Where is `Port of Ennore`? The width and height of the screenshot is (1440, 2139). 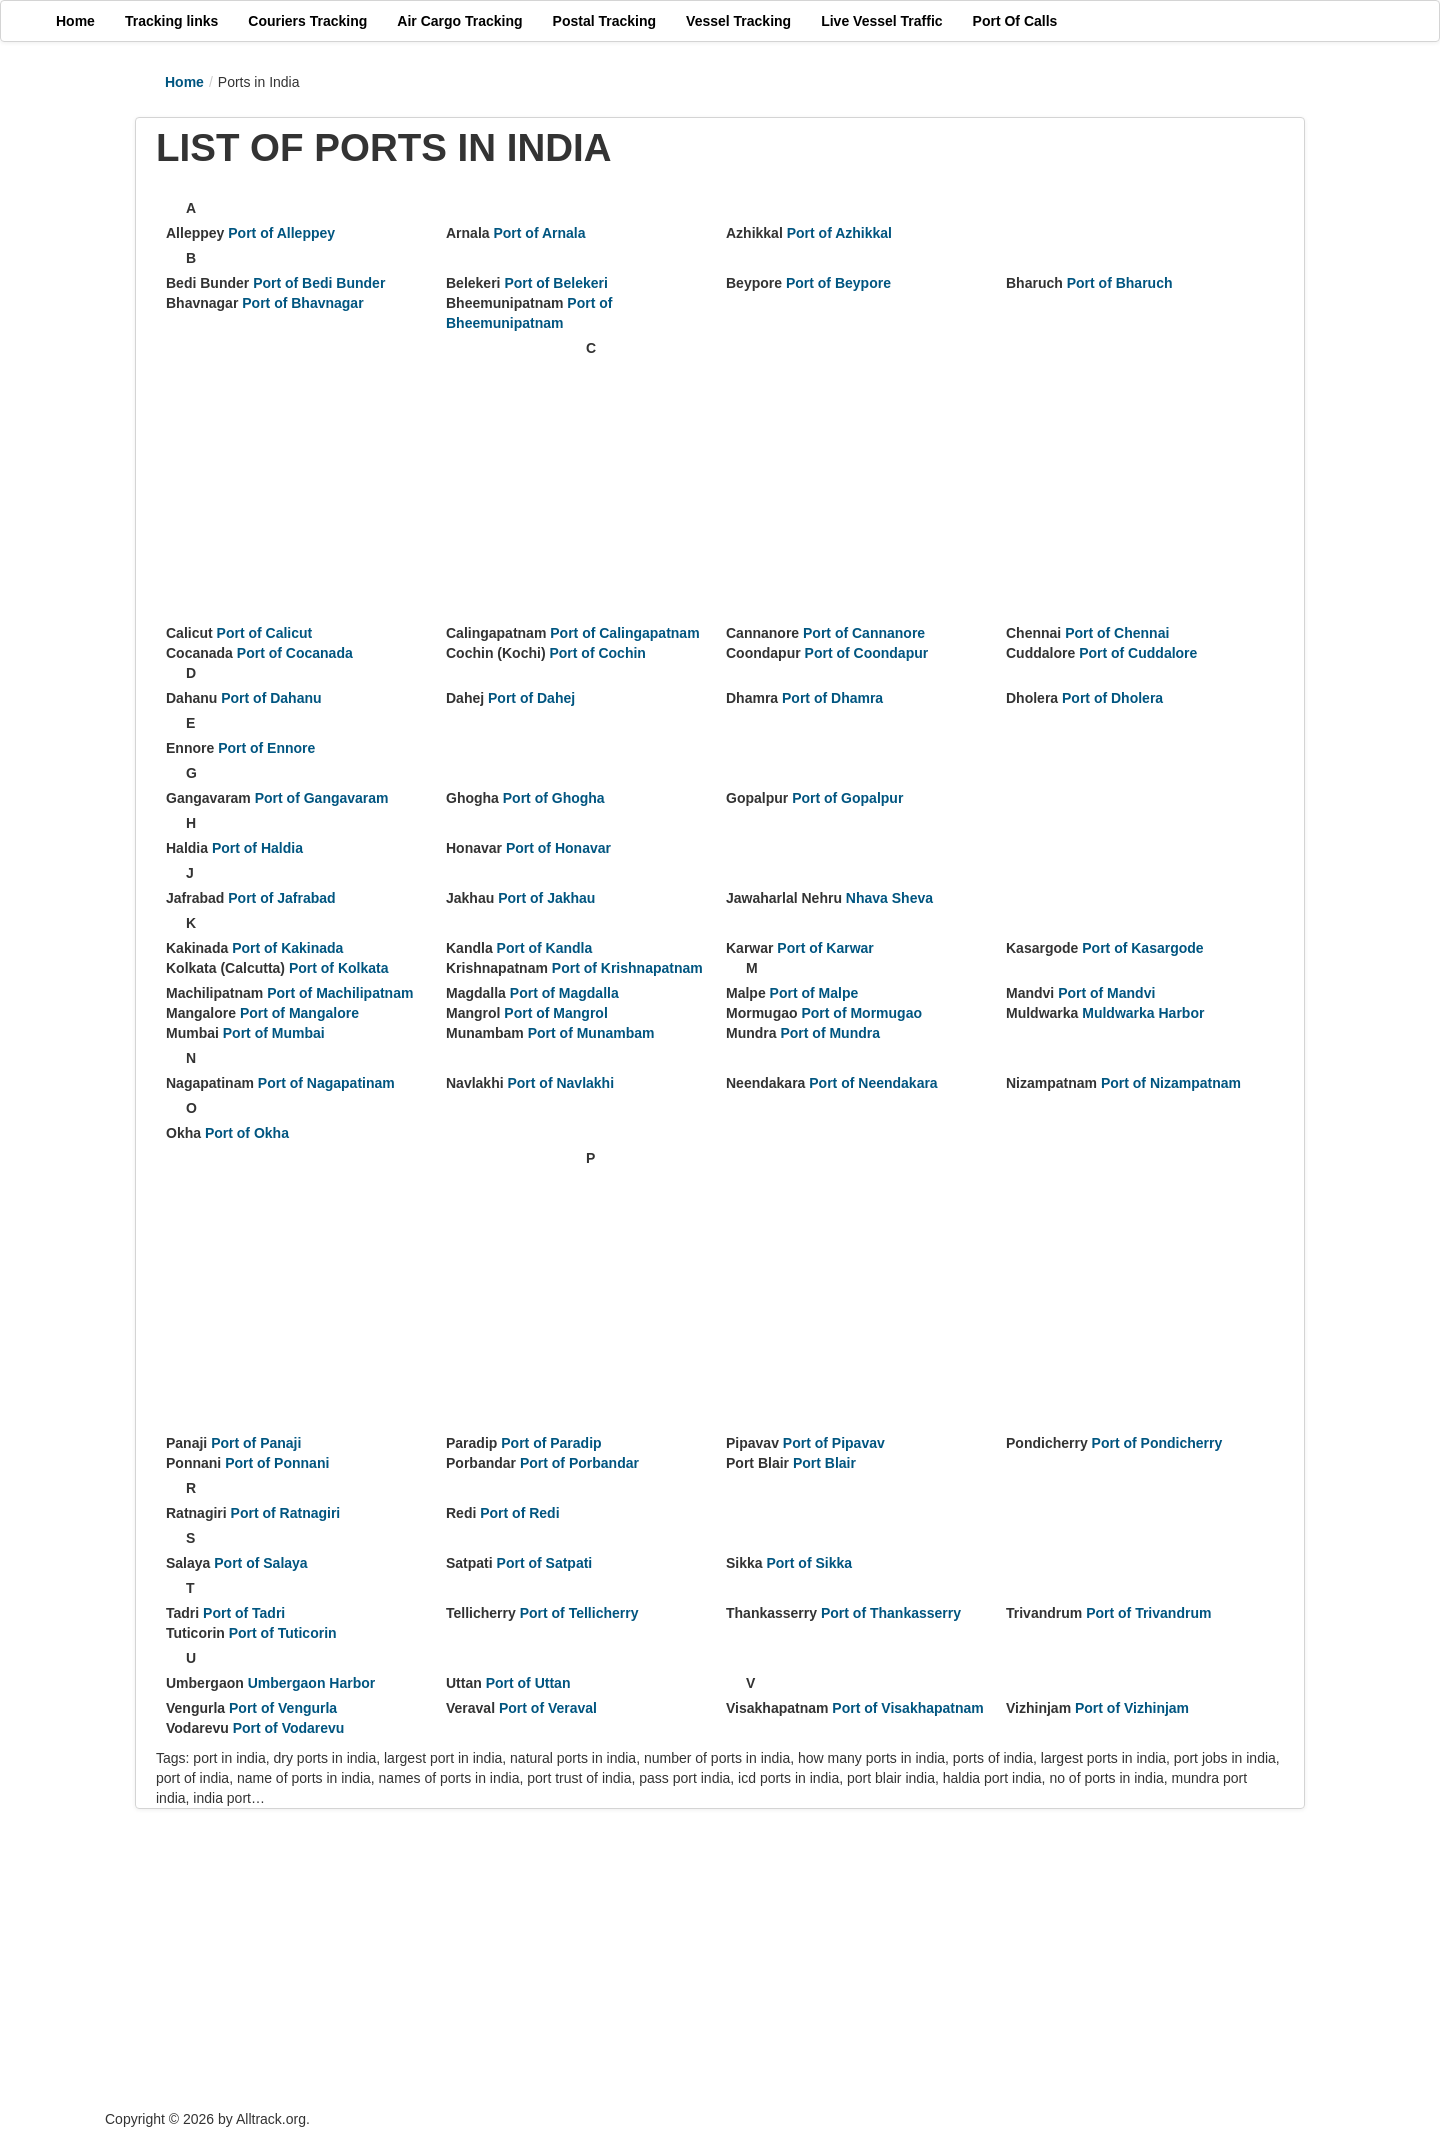
Port of Ennore is located at coordinates (266, 748).